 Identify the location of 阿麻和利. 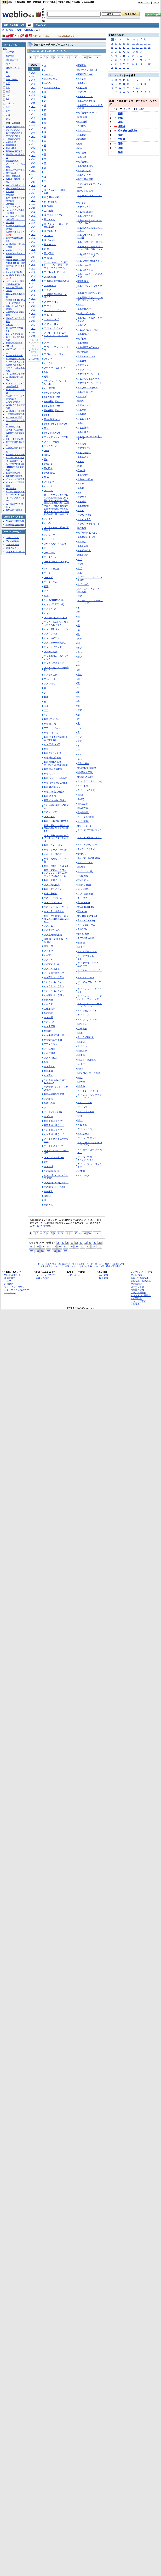
(81, 65).